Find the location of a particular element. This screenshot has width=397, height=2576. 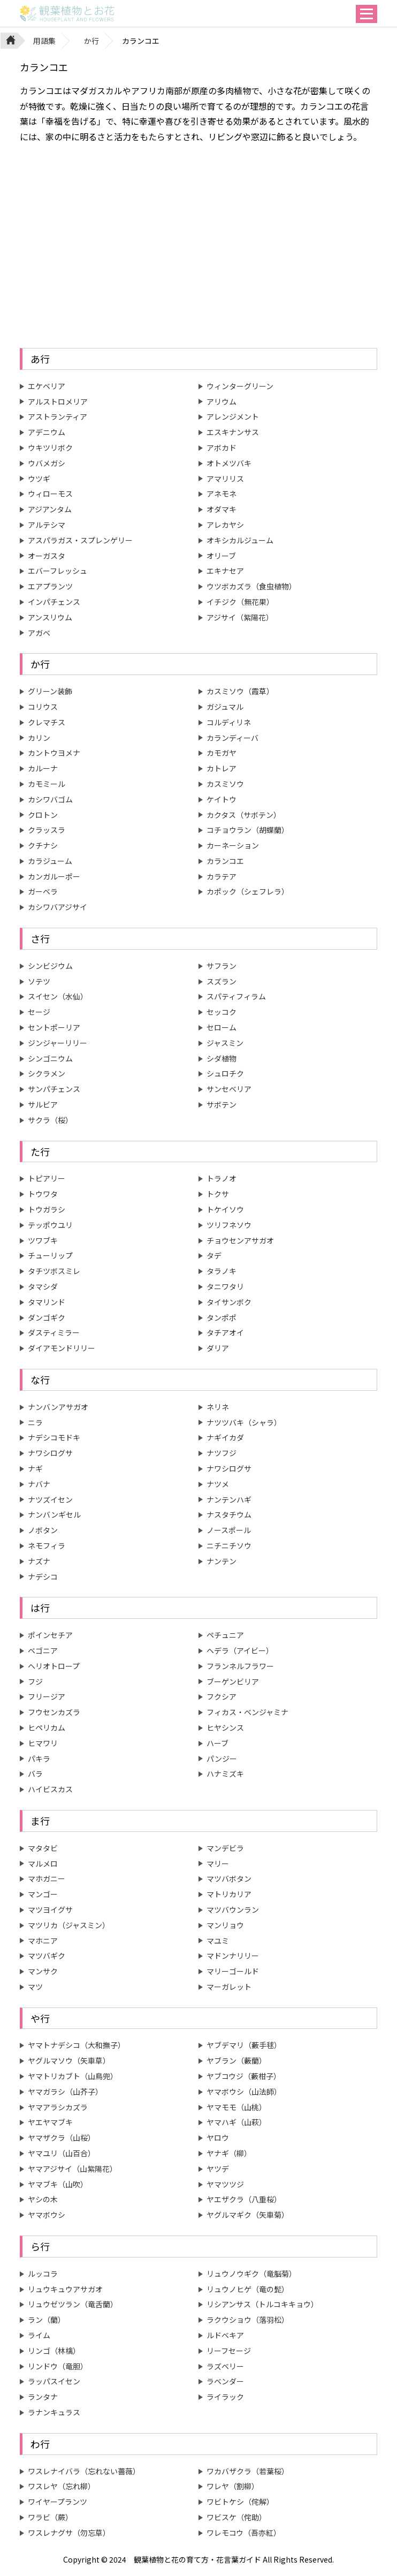

カリン is located at coordinates (39, 737).